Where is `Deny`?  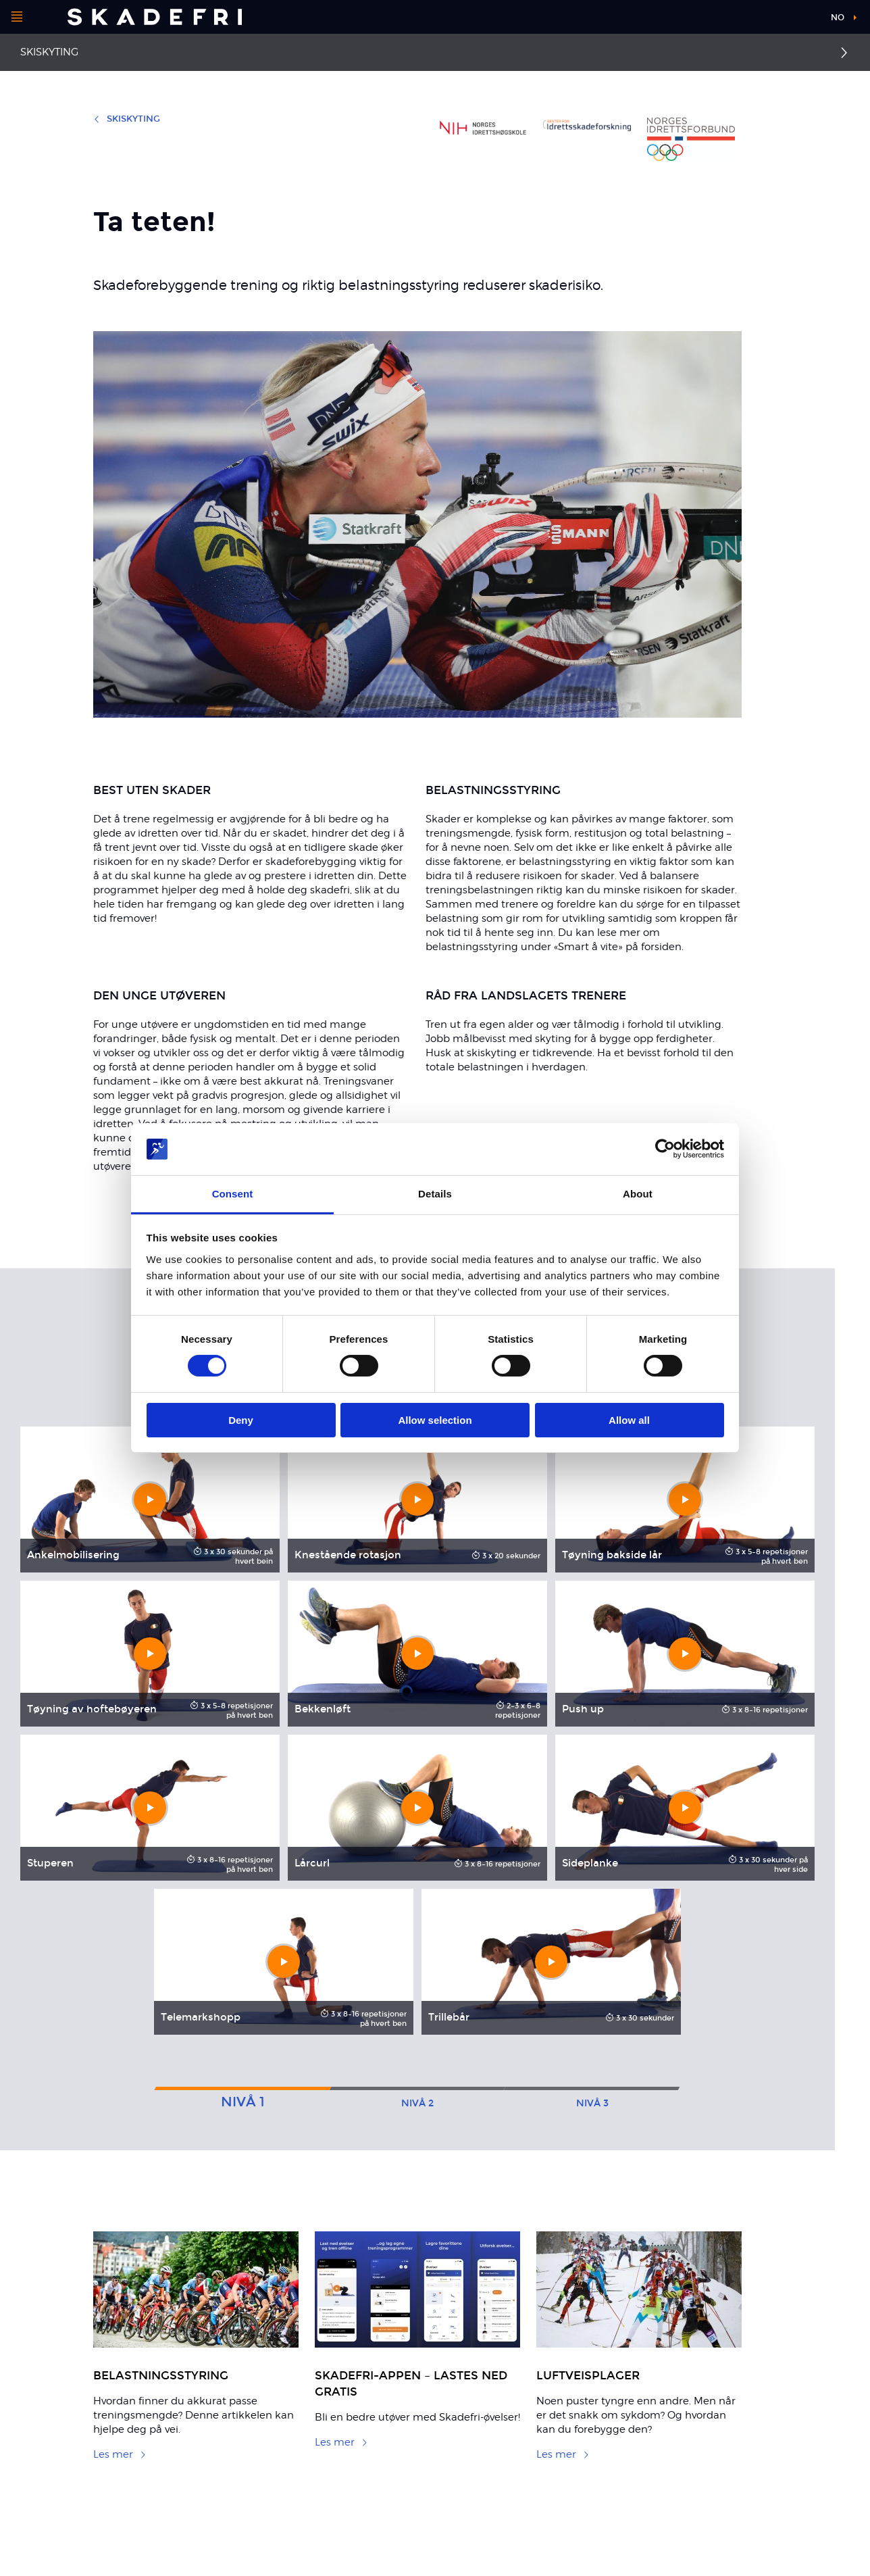
Deny is located at coordinates (240, 1420).